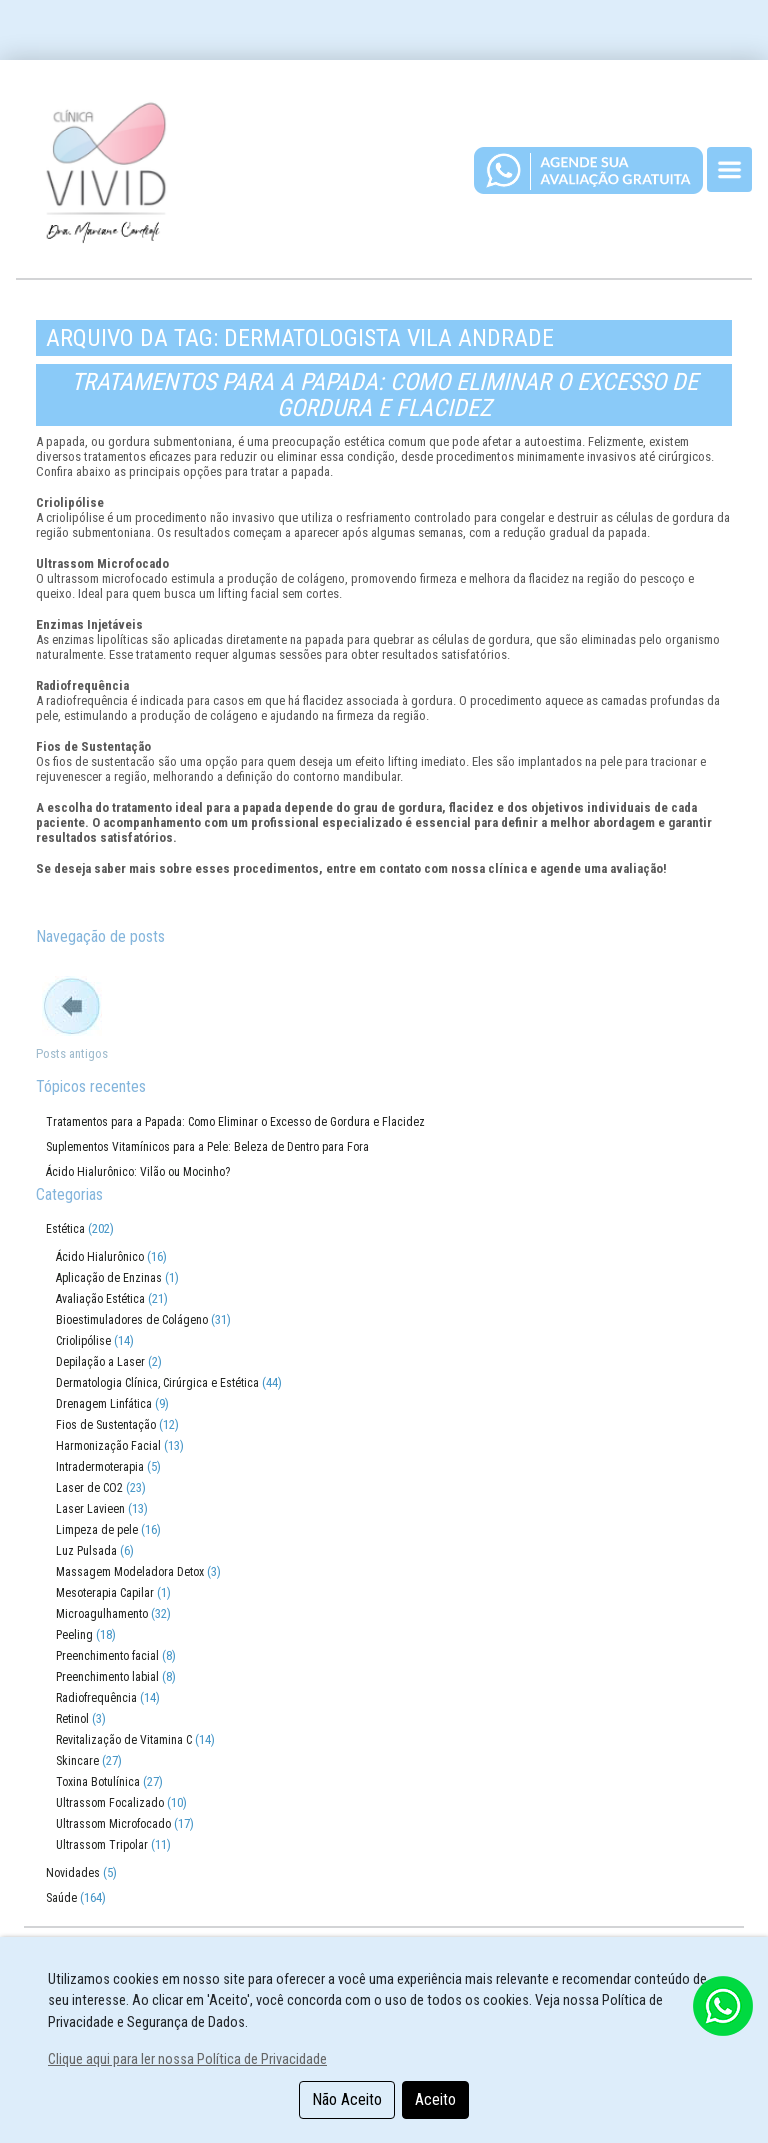  Describe the element at coordinates (86, 1551) in the screenshot. I see `Luz Pulsada` at that location.